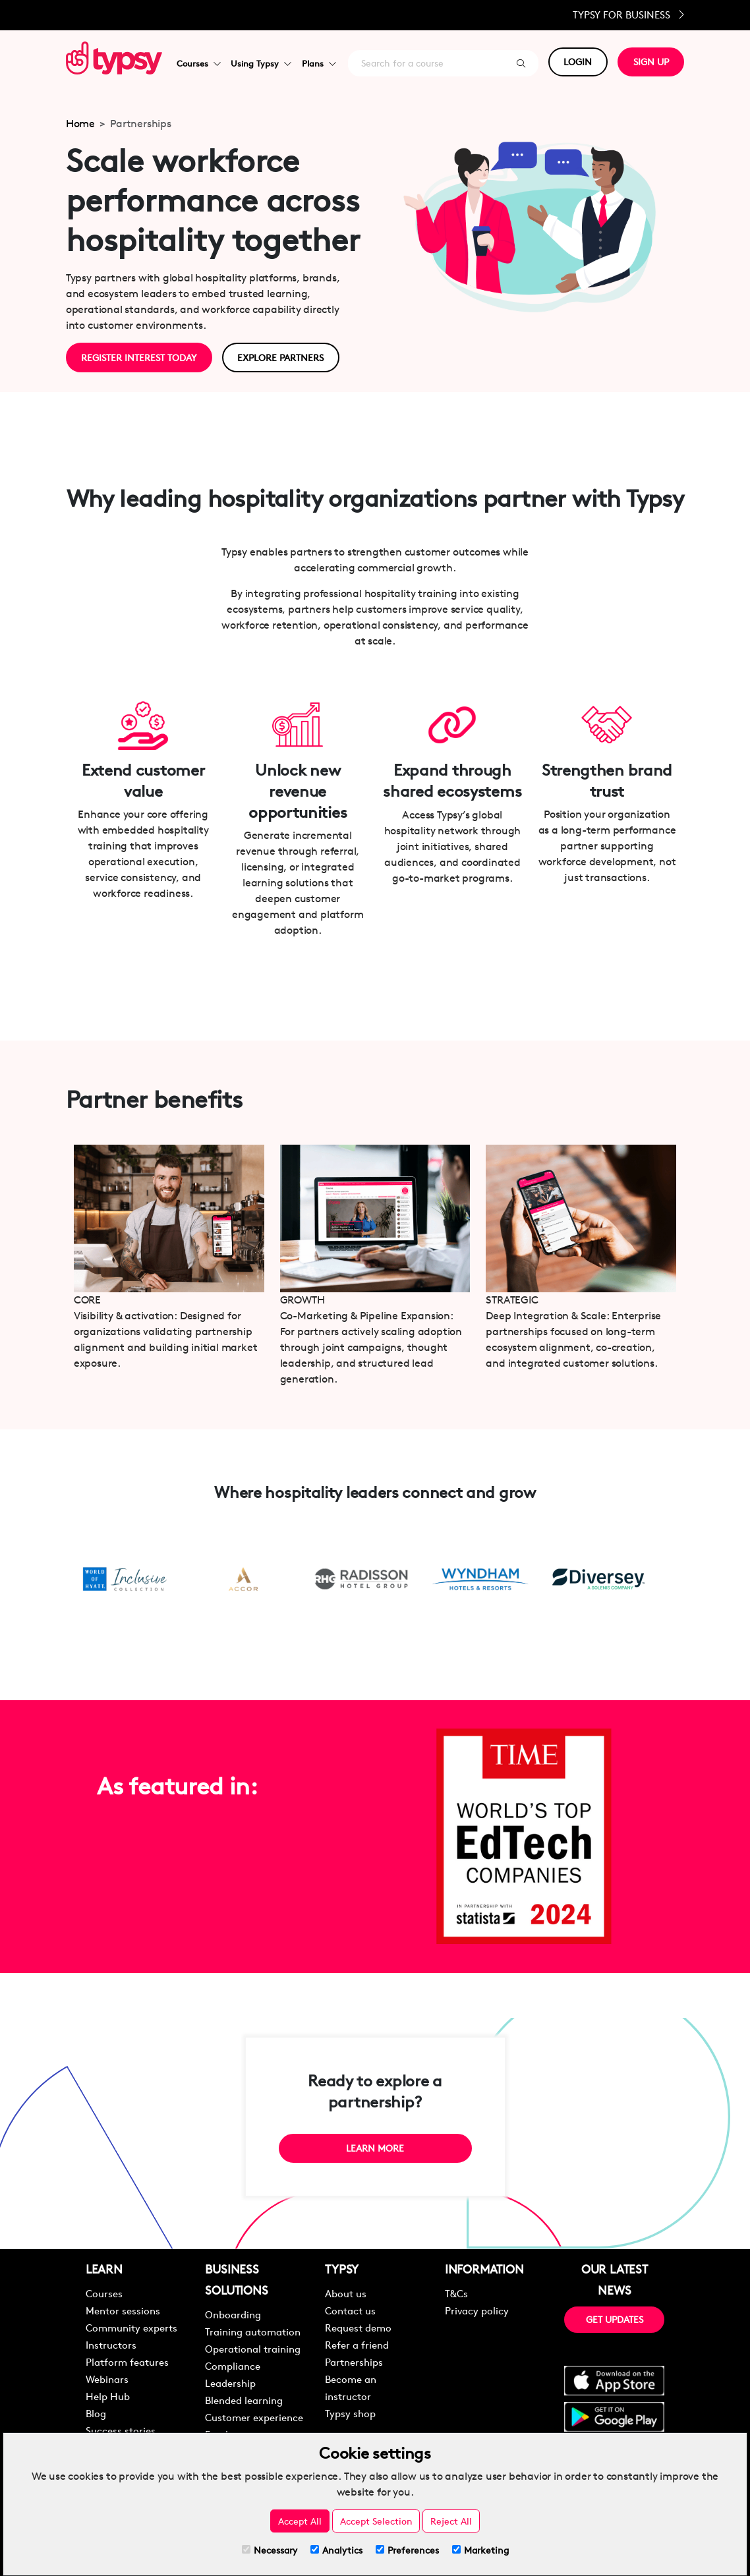 This screenshot has height=2576, width=750. What do you see at coordinates (651, 61) in the screenshot?
I see `SIGN UP [button]` at bounding box center [651, 61].